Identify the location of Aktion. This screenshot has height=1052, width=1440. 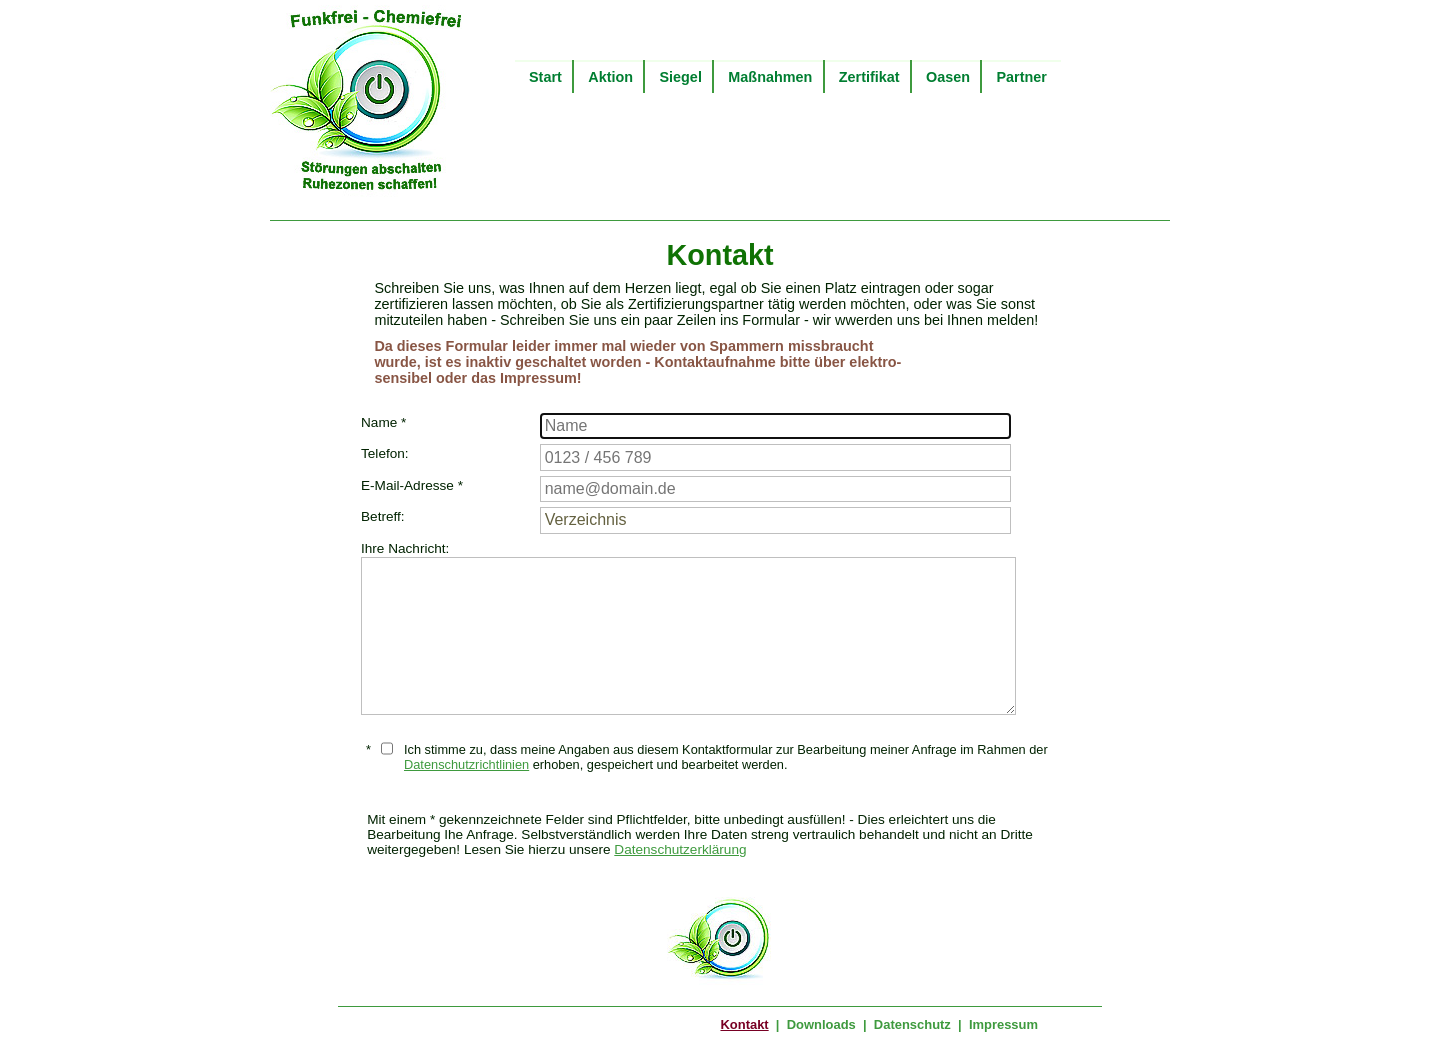
(610, 77).